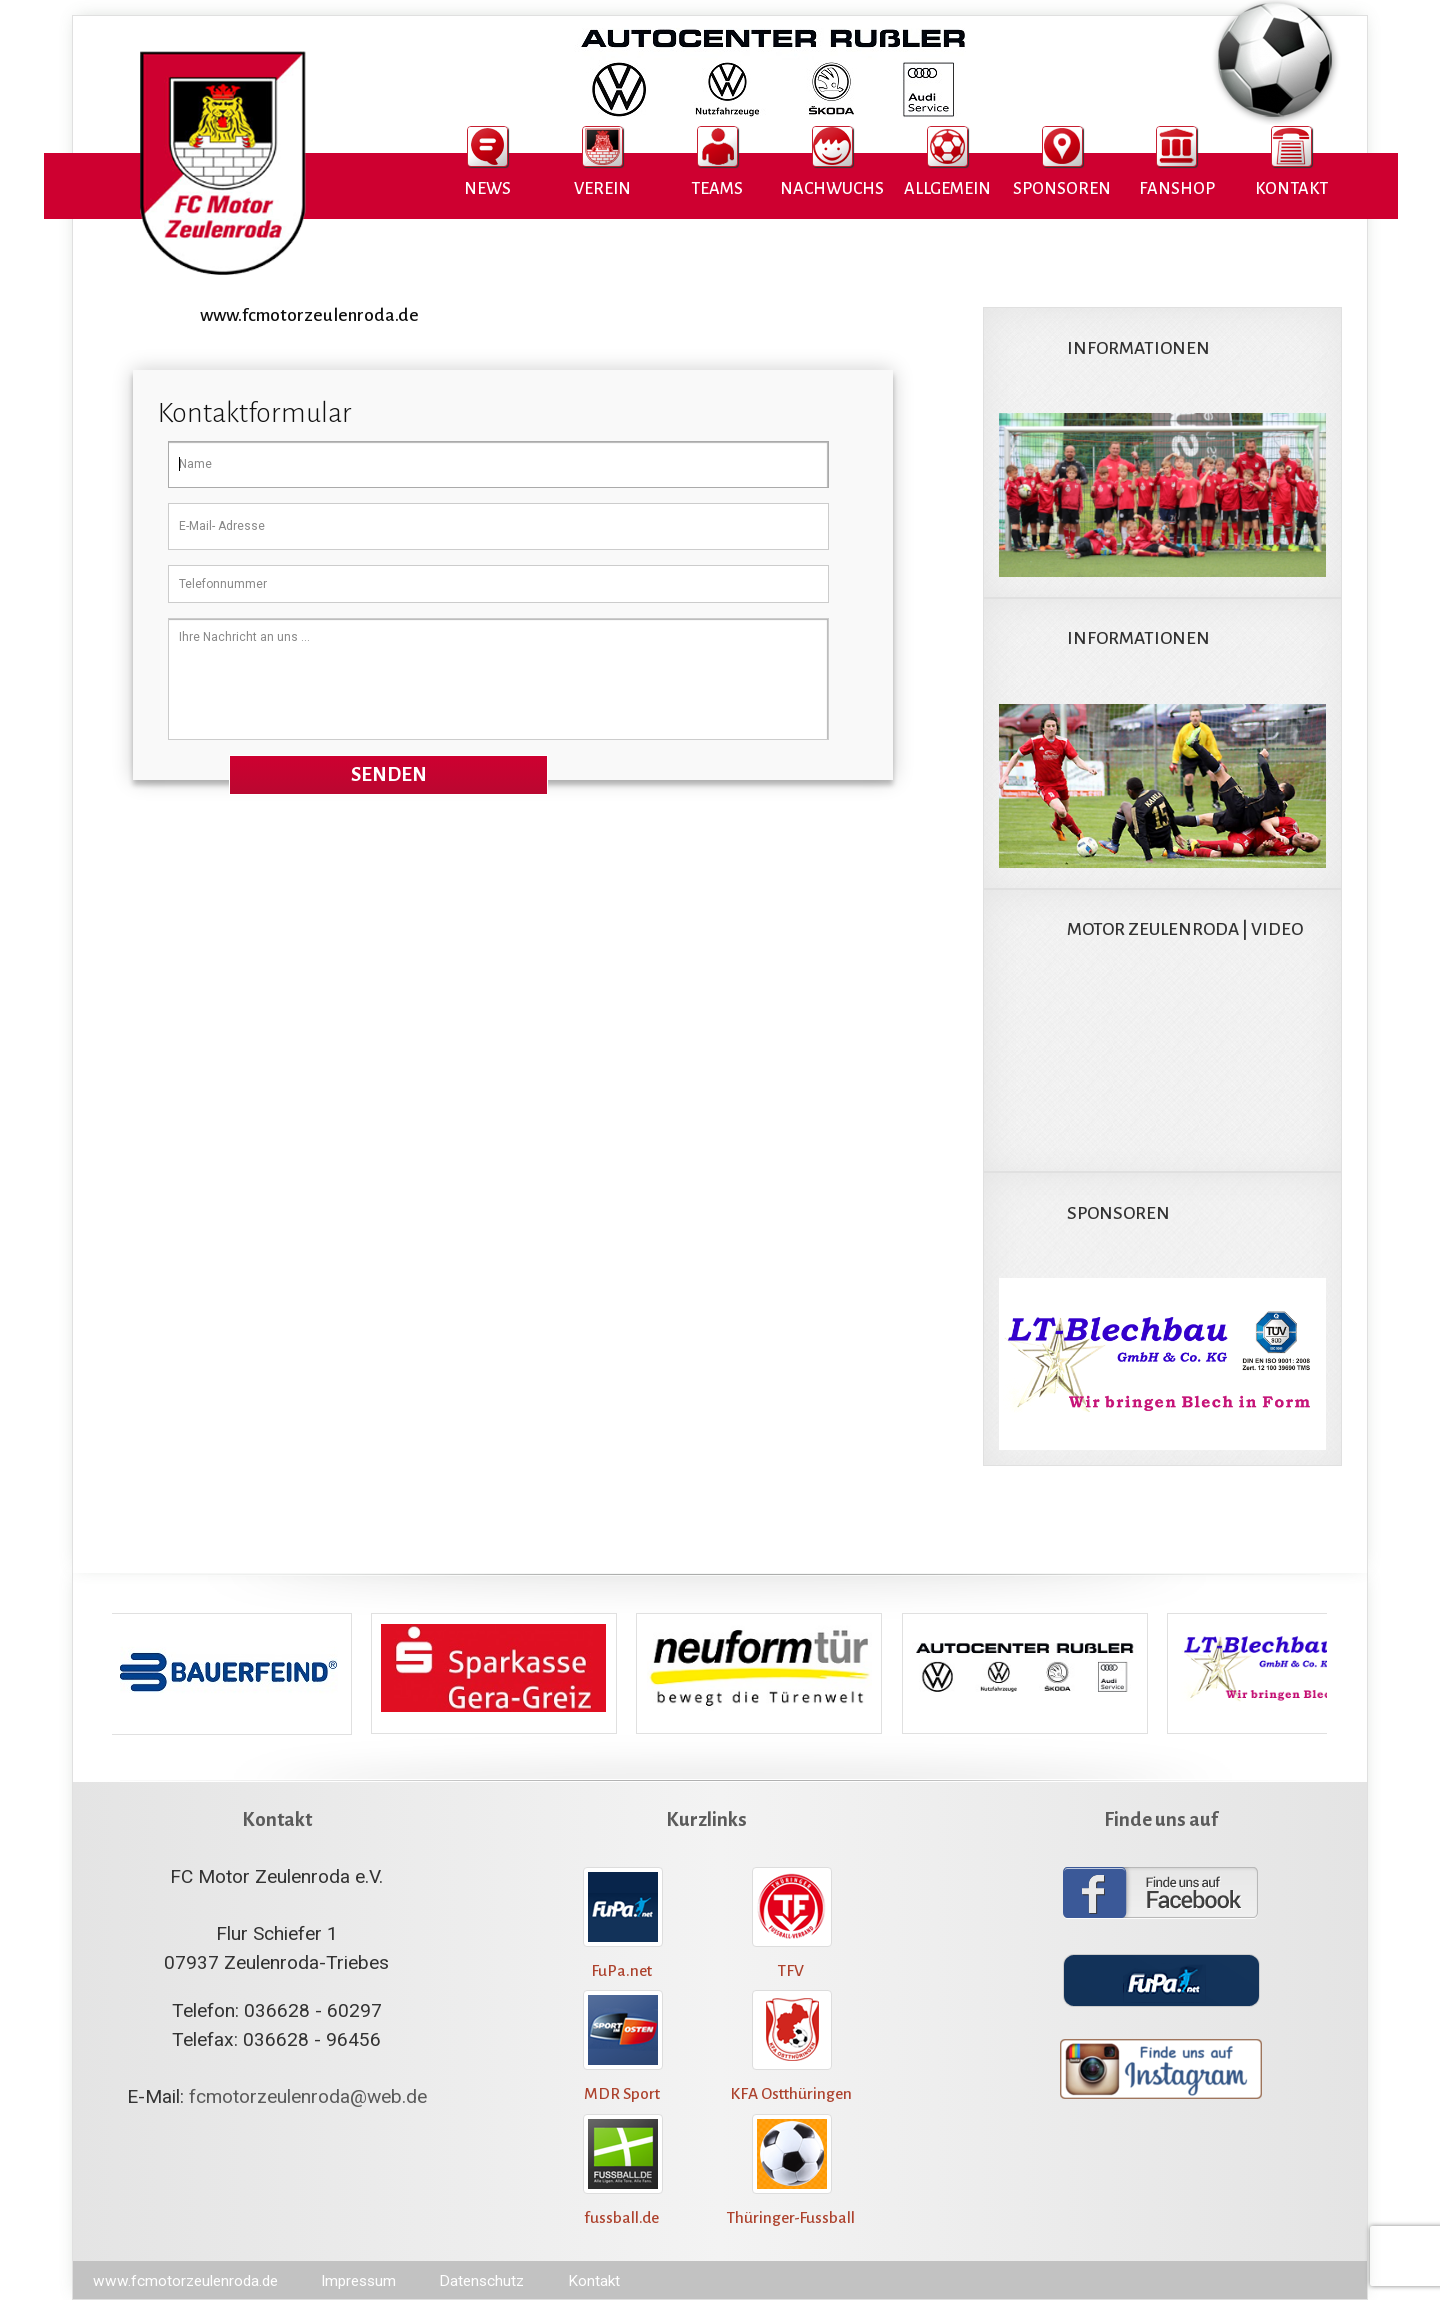  Describe the element at coordinates (308, 2096) in the screenshot. I see `fcmotorzeulenroda@web.de` at that location.